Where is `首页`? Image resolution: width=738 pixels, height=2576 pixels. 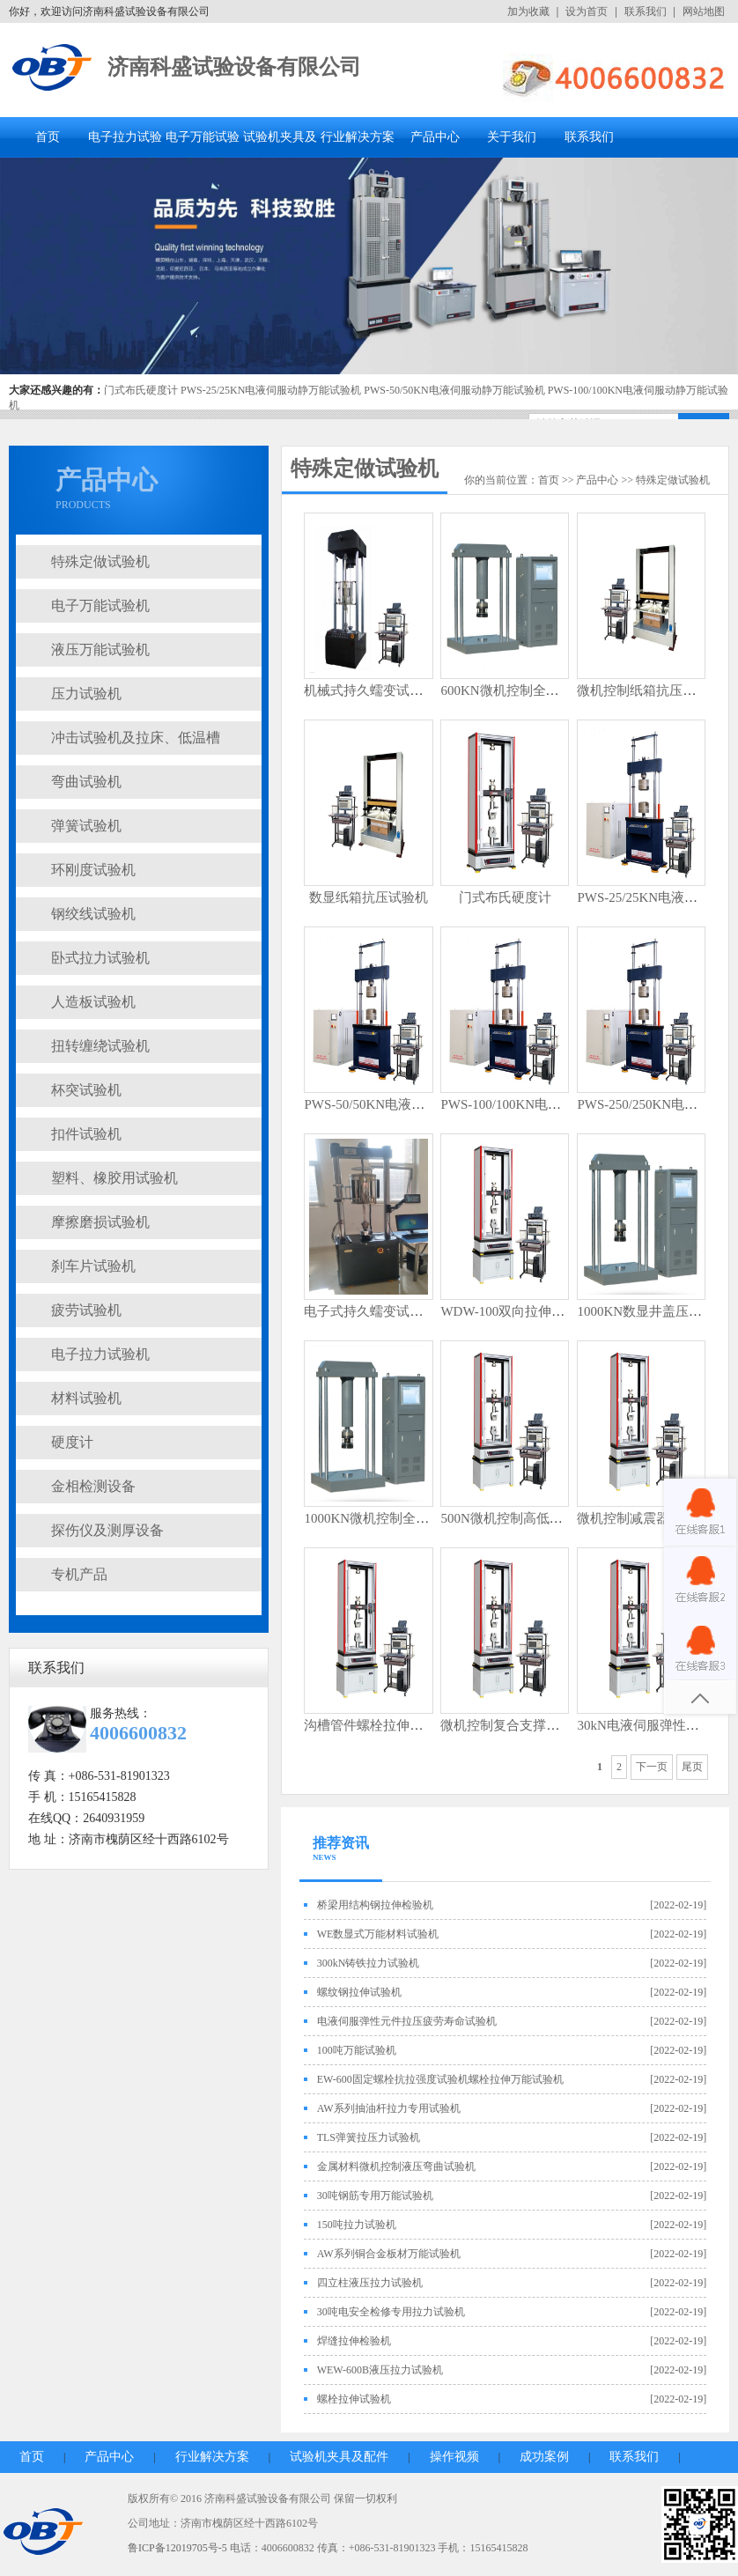
首页 is located at coordinates (47, 137).